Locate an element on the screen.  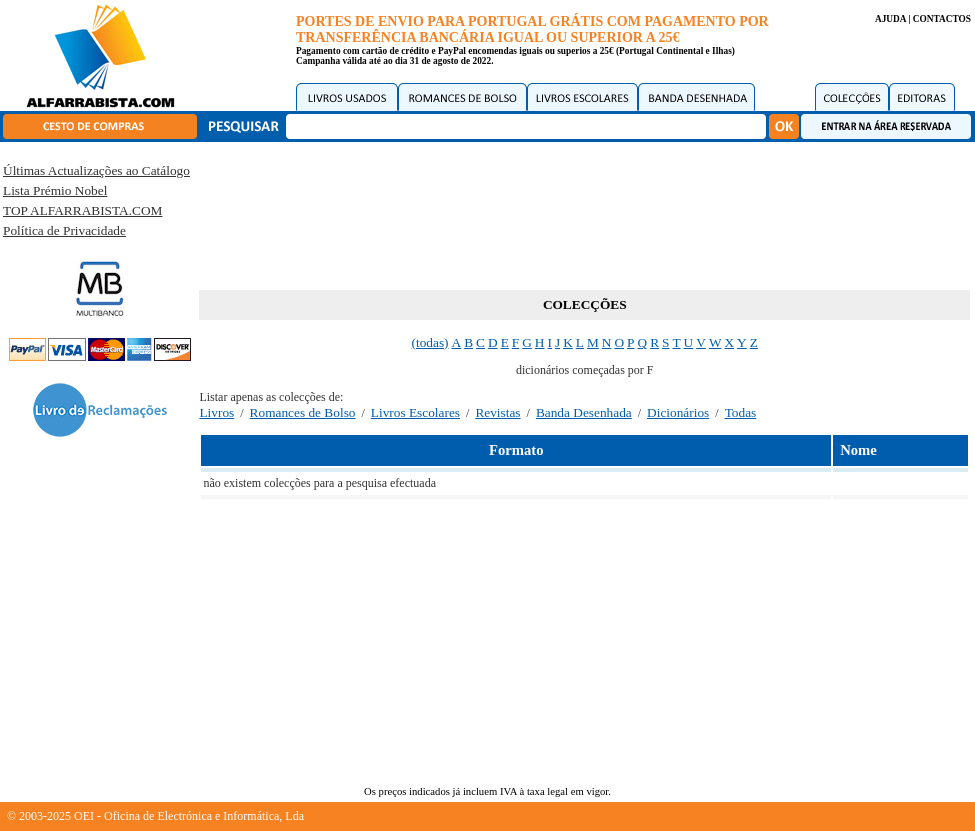
Dicionários is located at coordinates (678, 412).